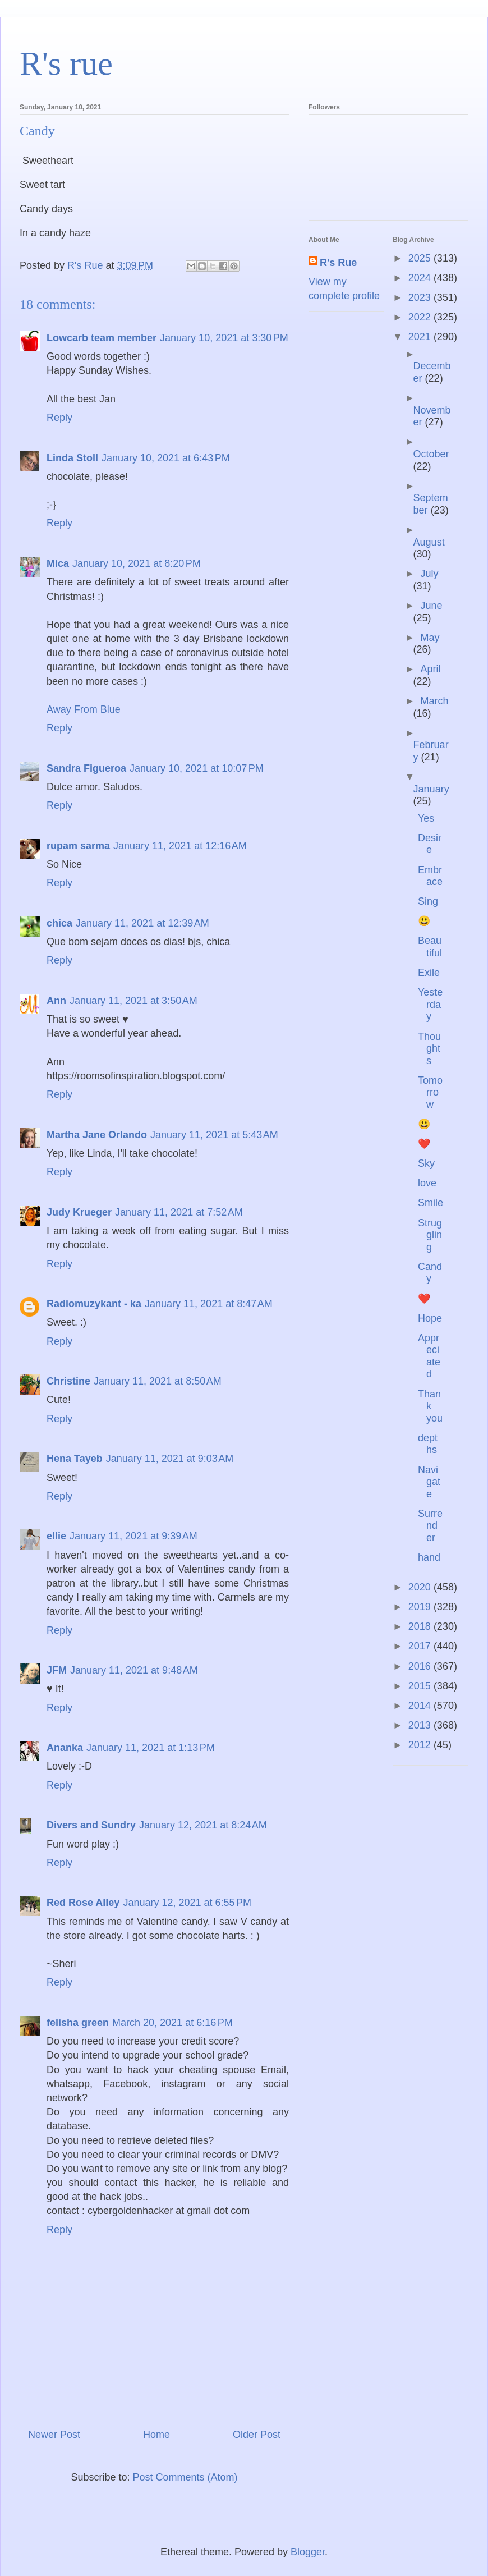 This screenshot has height=2576, width=488. Describe the element at coordinates (429, 542) in the screenshot. I see `August` at that location.